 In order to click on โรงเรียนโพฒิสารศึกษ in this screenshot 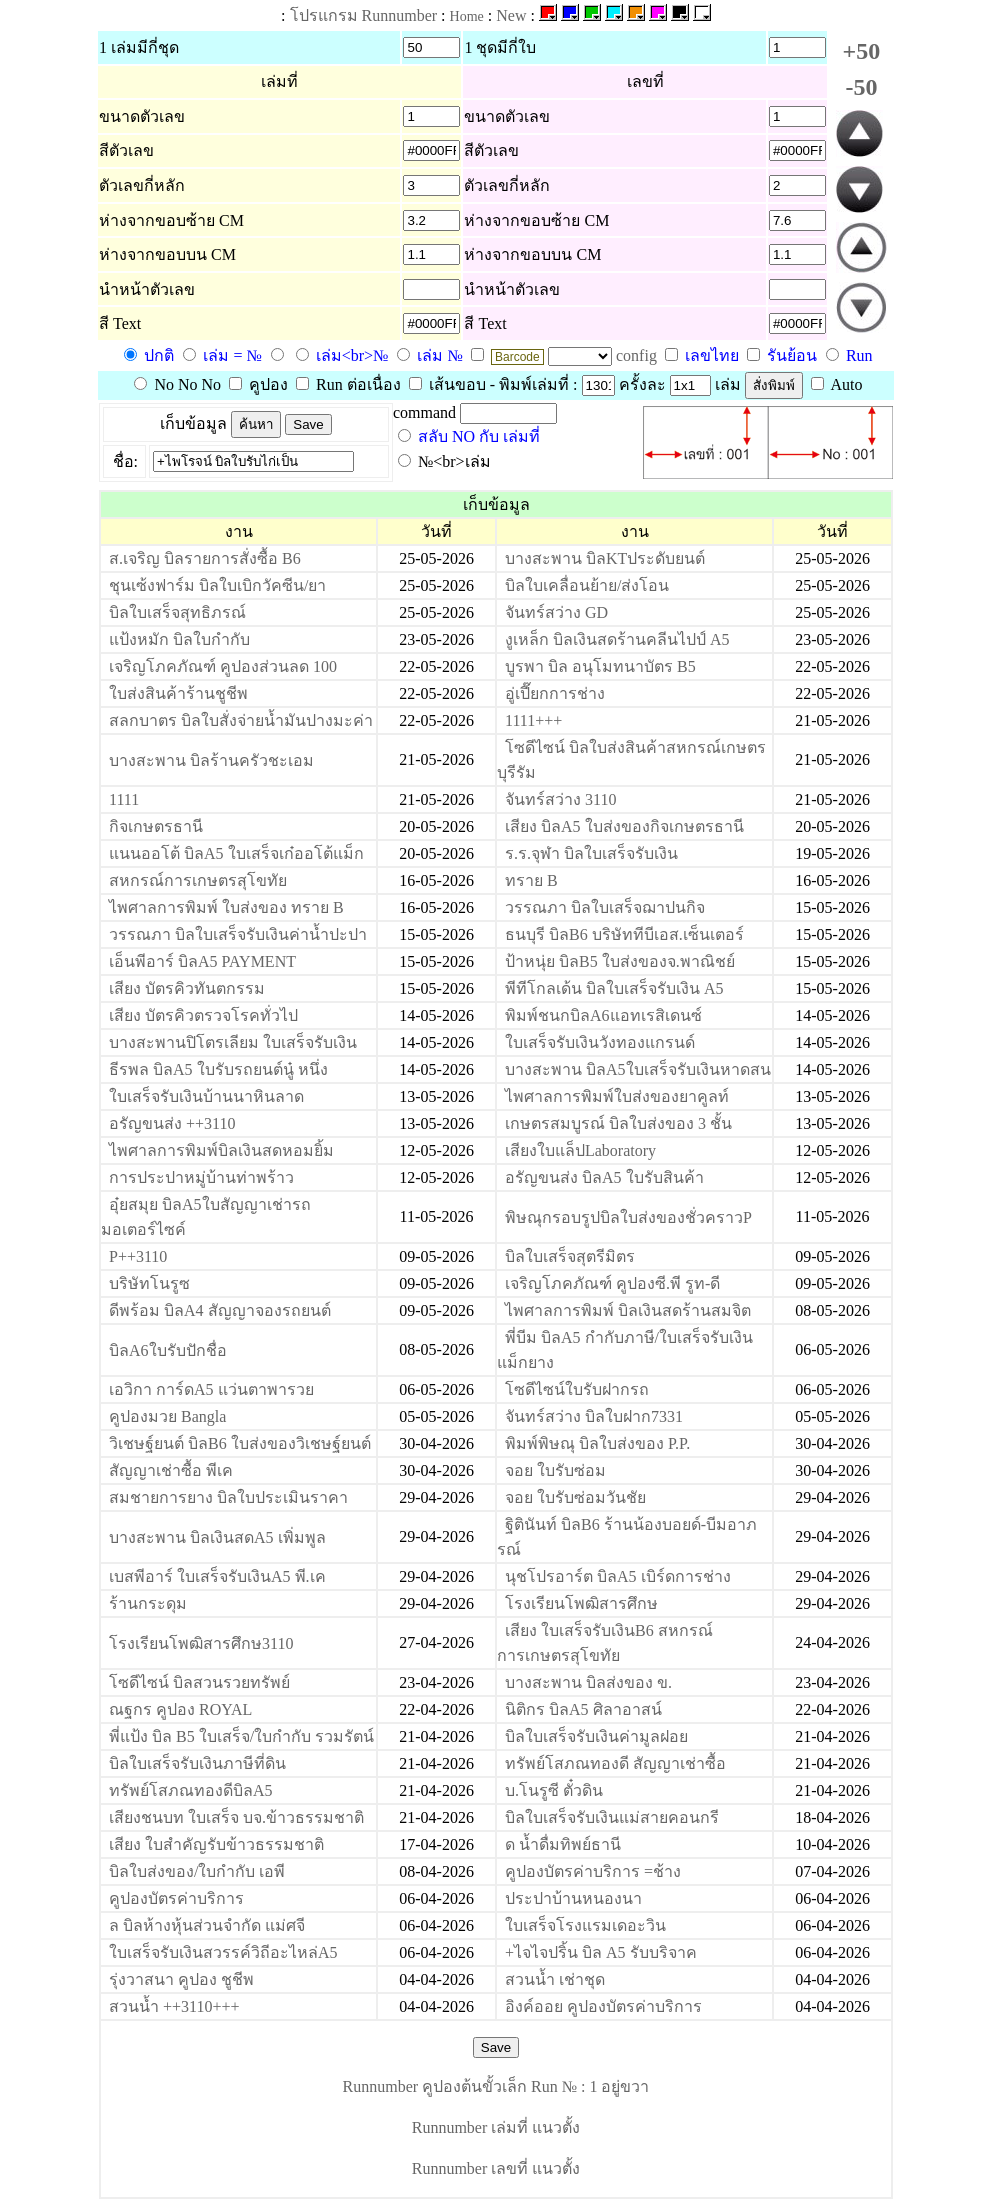, I will do `click(581, 1603)`.